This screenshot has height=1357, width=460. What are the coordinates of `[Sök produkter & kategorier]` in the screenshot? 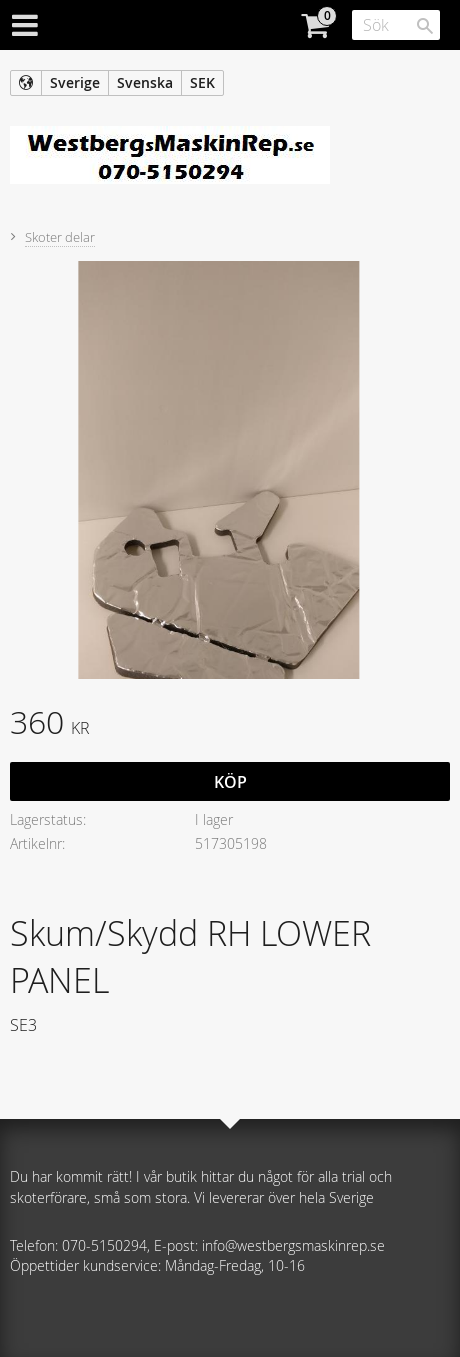 It's located at (396, 25).